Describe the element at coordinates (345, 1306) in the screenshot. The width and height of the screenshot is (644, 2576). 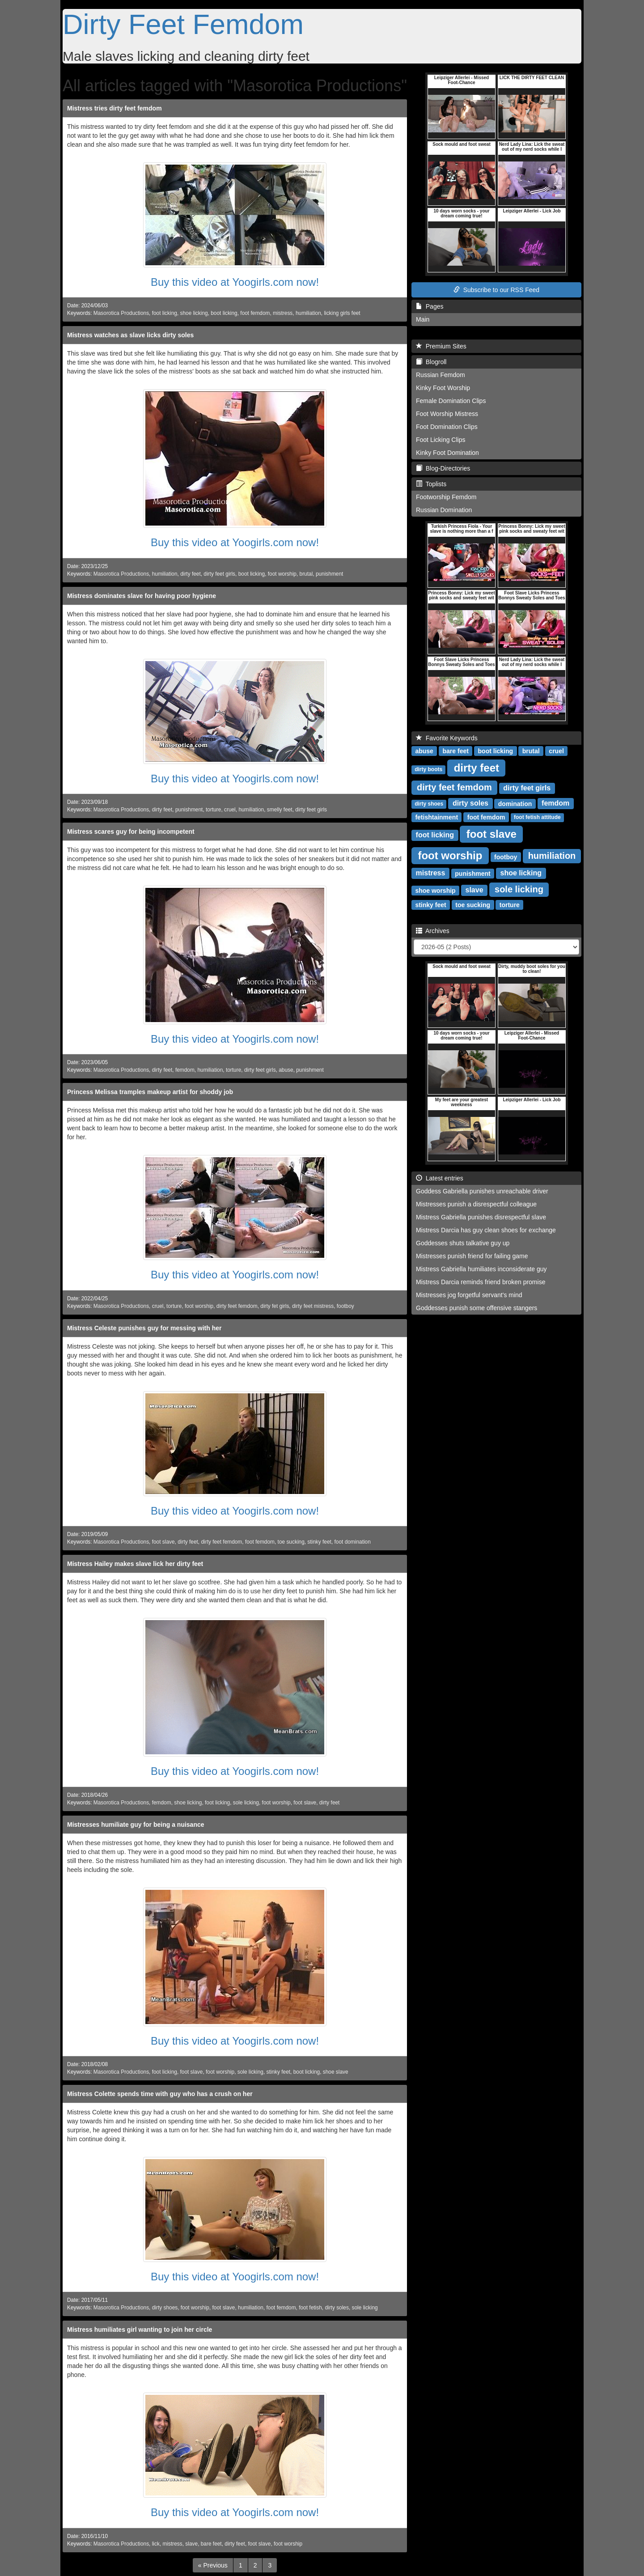
I see `footboy` at that location.